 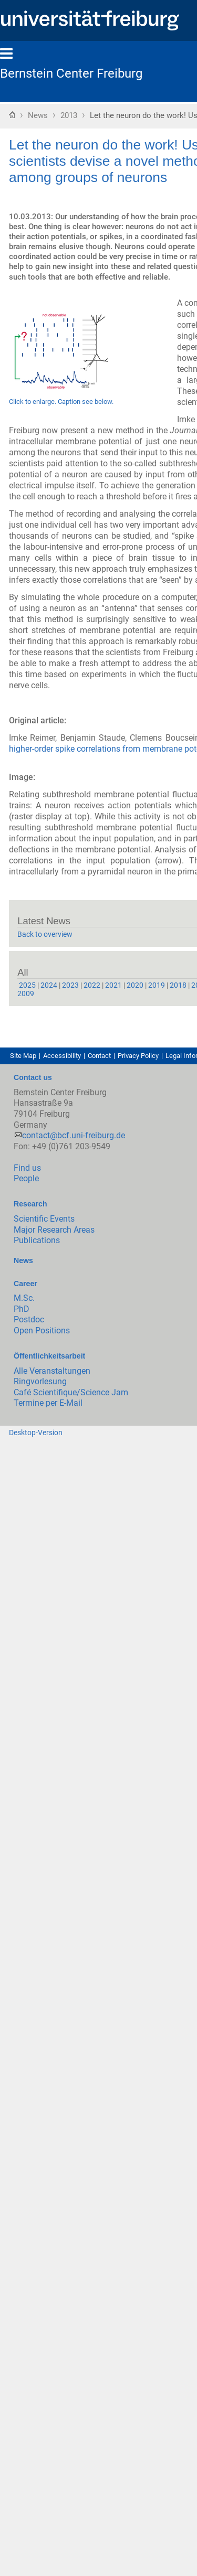 What do you see at coordinates (138, 1056) in the screenshot?
I see `Privacy Policy` at bounding box center [138, 1056].